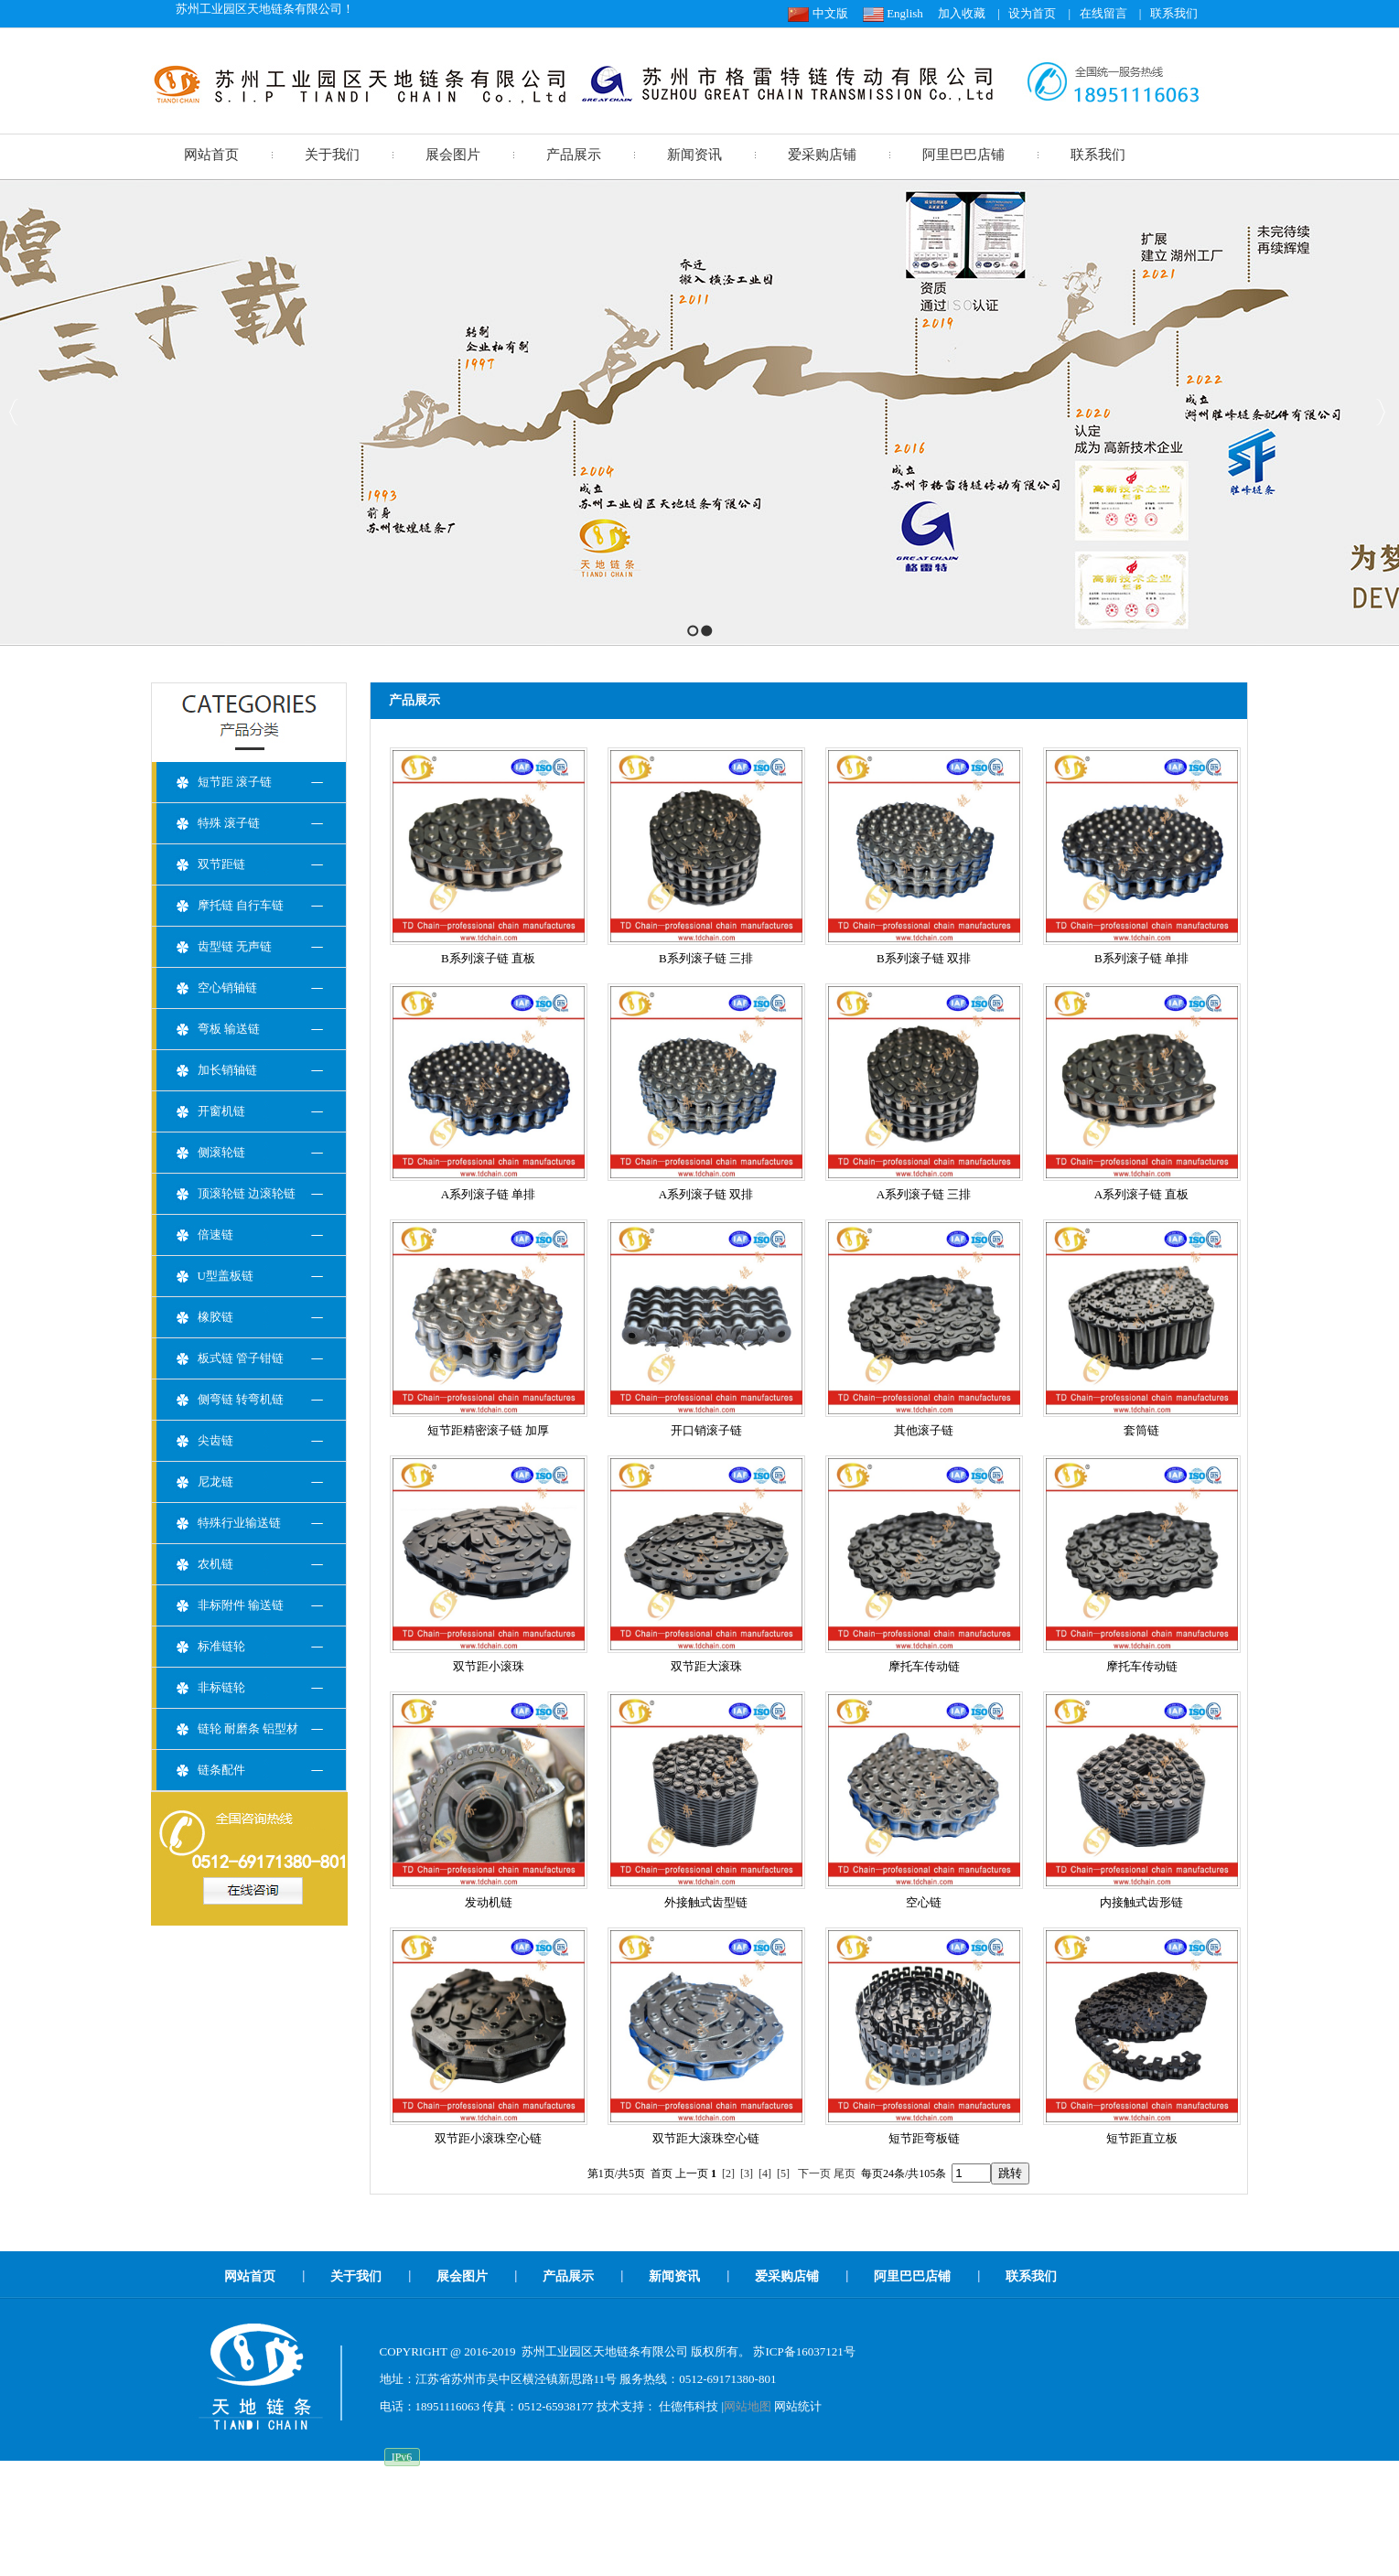 The image size is (1399, 2576). What do you see at coordinates (229, 1029) in the screenshot?
I see `弯板 输送链` at bounding box center [229, 1029].